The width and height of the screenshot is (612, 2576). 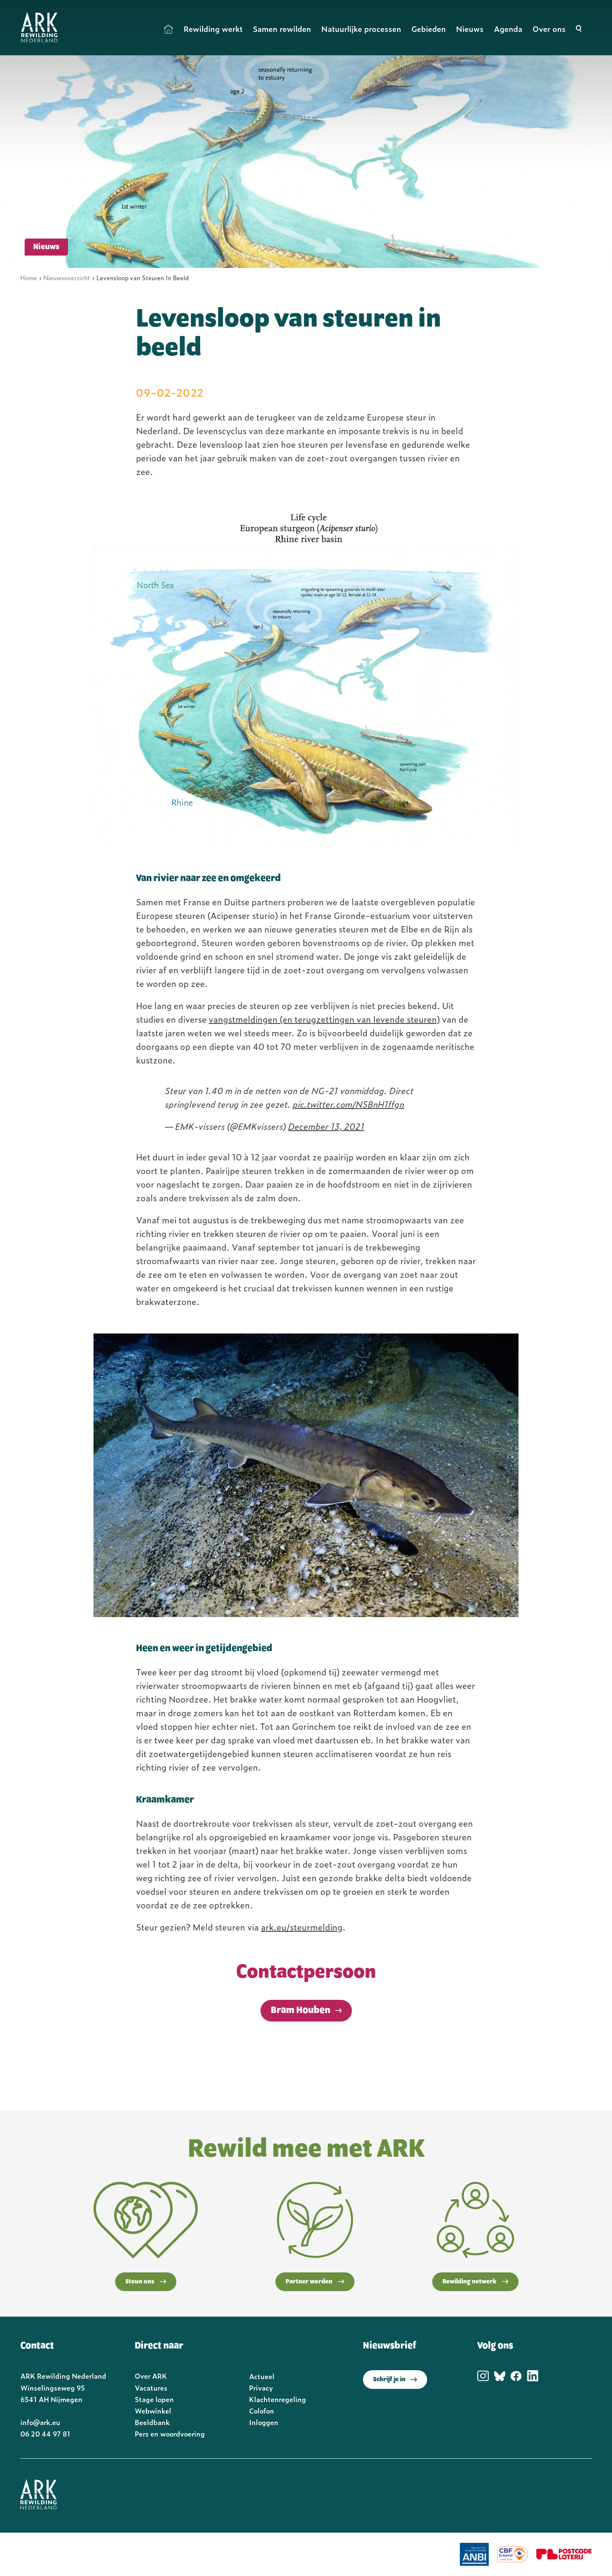 What do you see at coordinates (151, 2376) in the screenshot?
I see `Over ARK` at bounding box center [151, 2376].